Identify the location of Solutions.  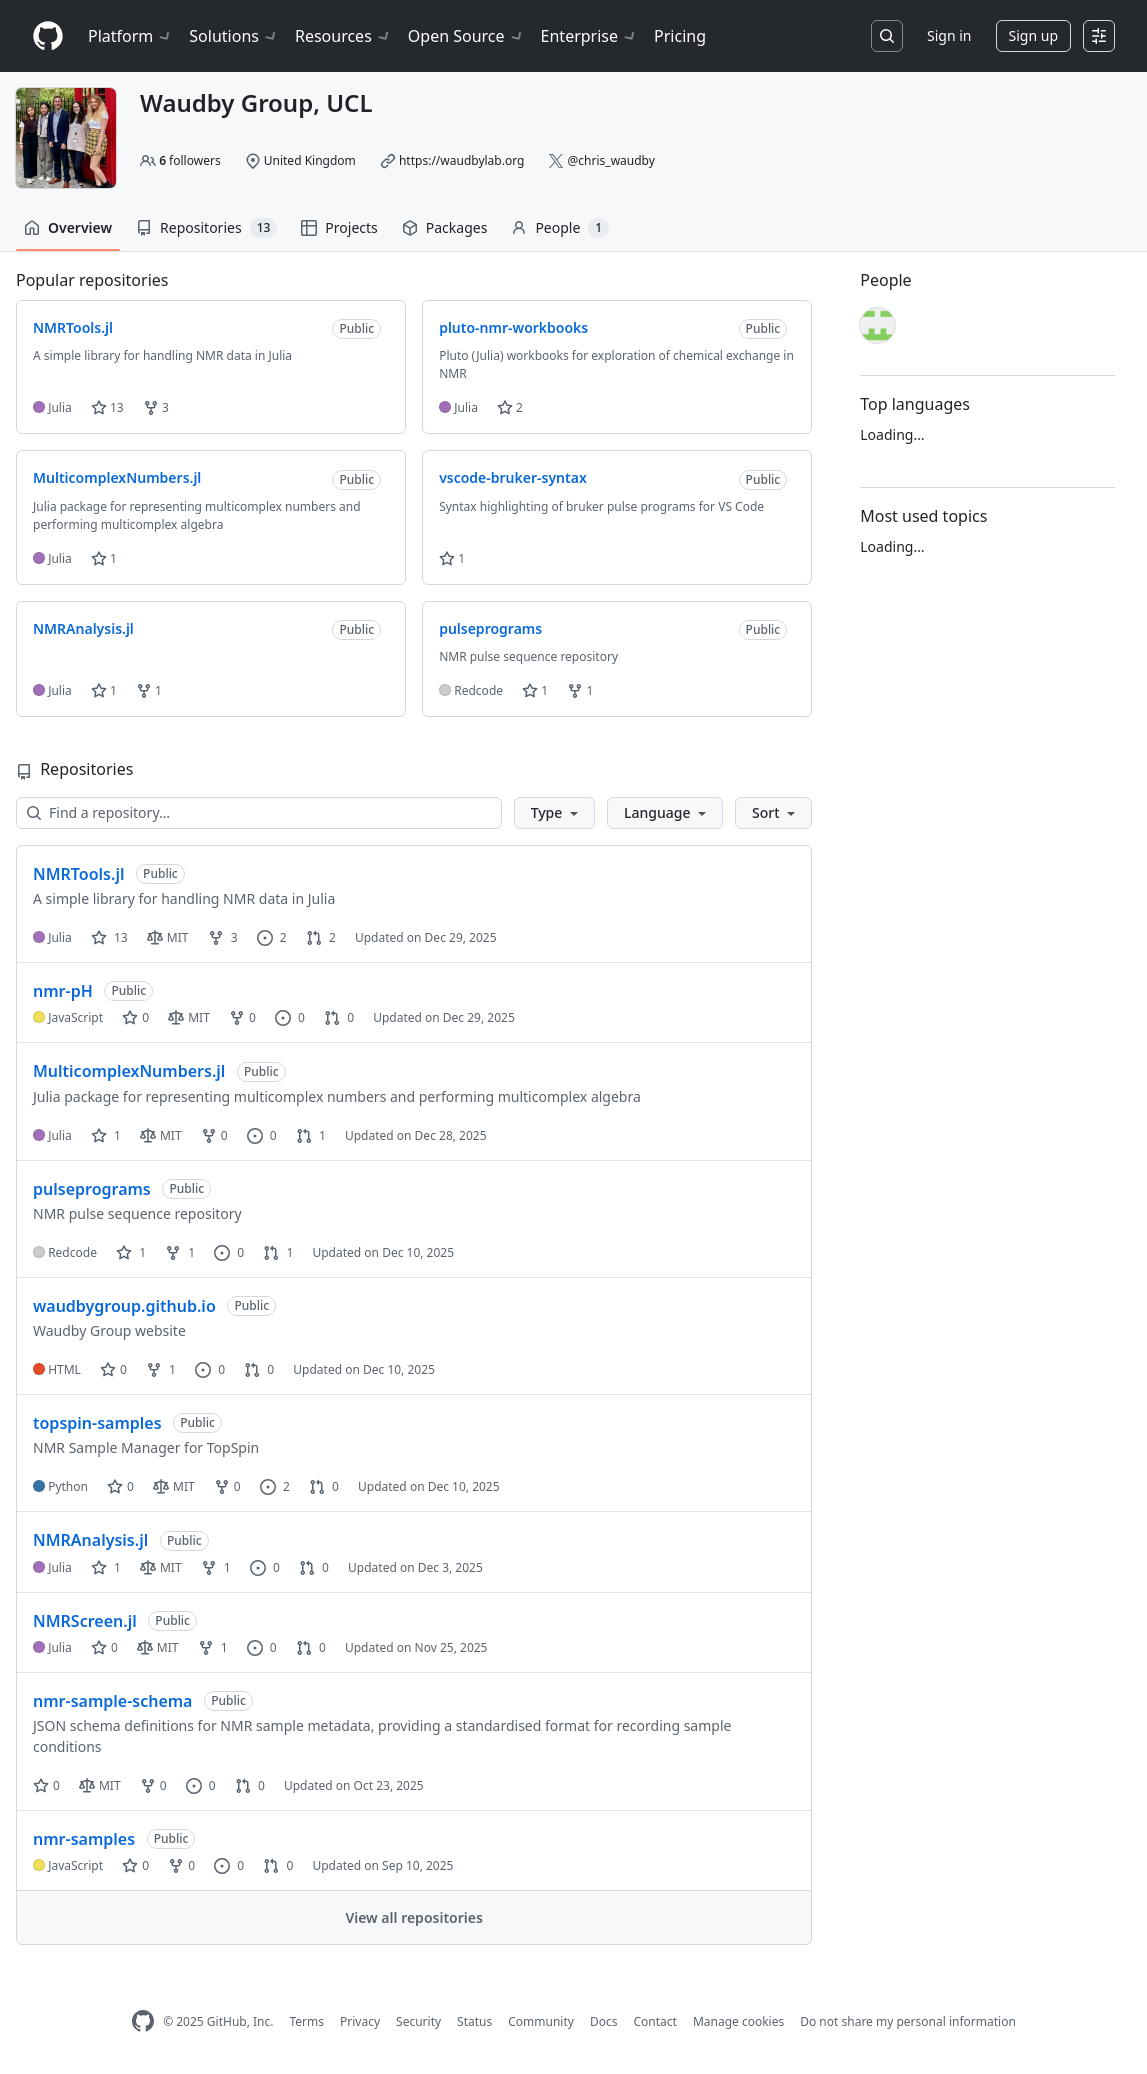
(234, 36).